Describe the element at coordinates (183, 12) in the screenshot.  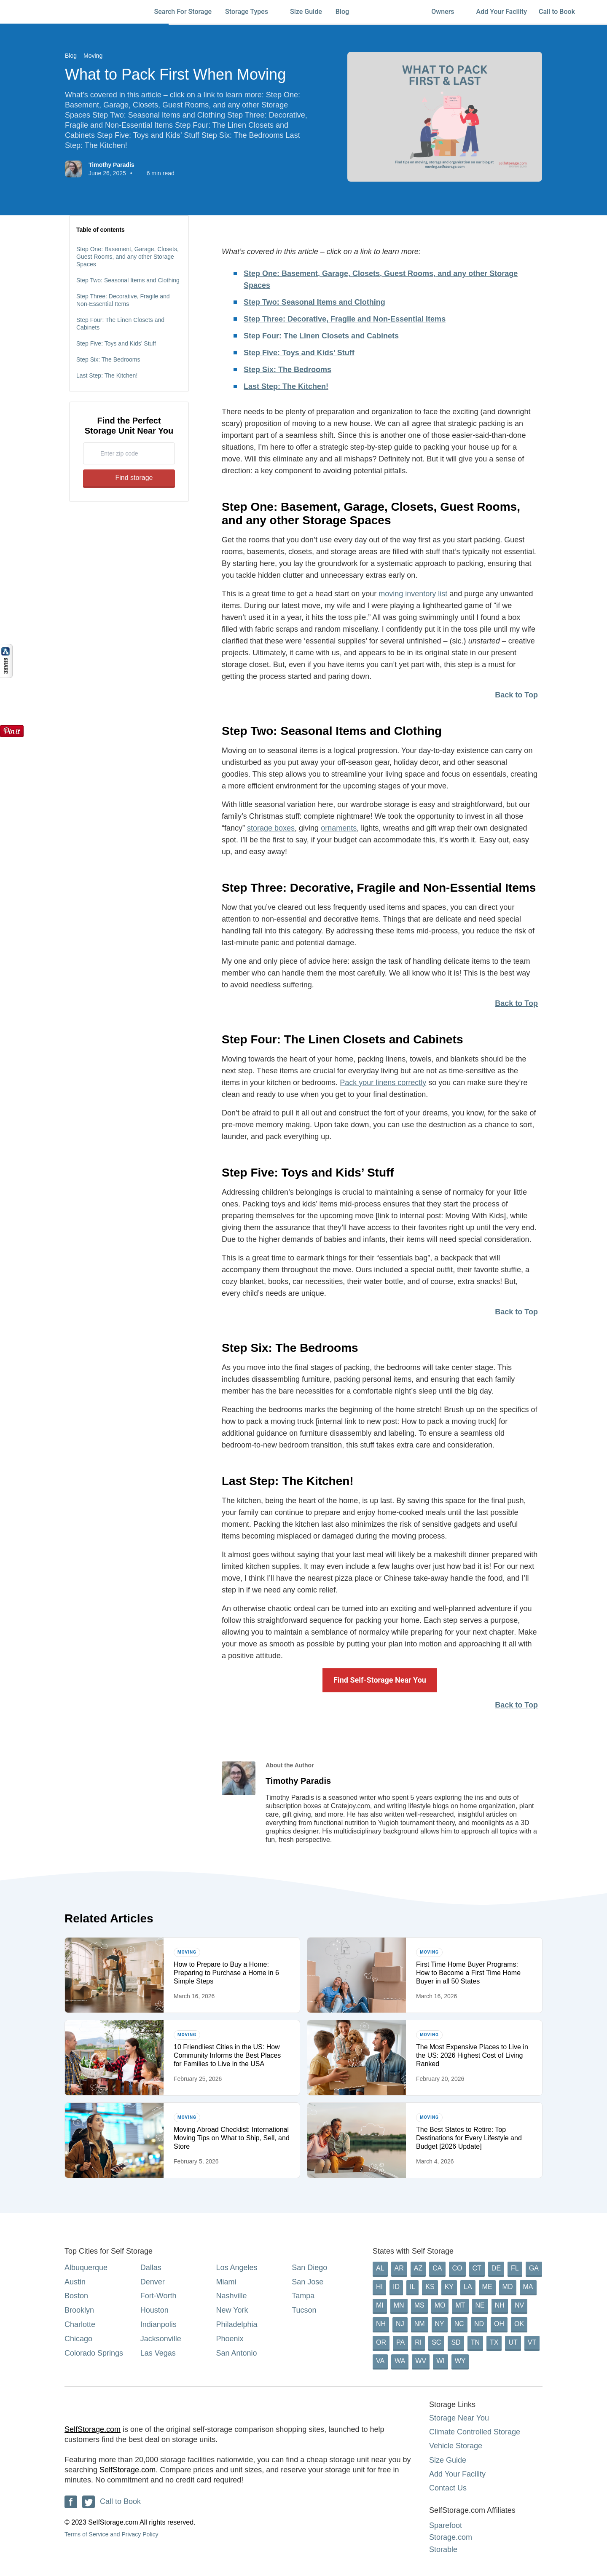
I see `Search For Storage` at that location.